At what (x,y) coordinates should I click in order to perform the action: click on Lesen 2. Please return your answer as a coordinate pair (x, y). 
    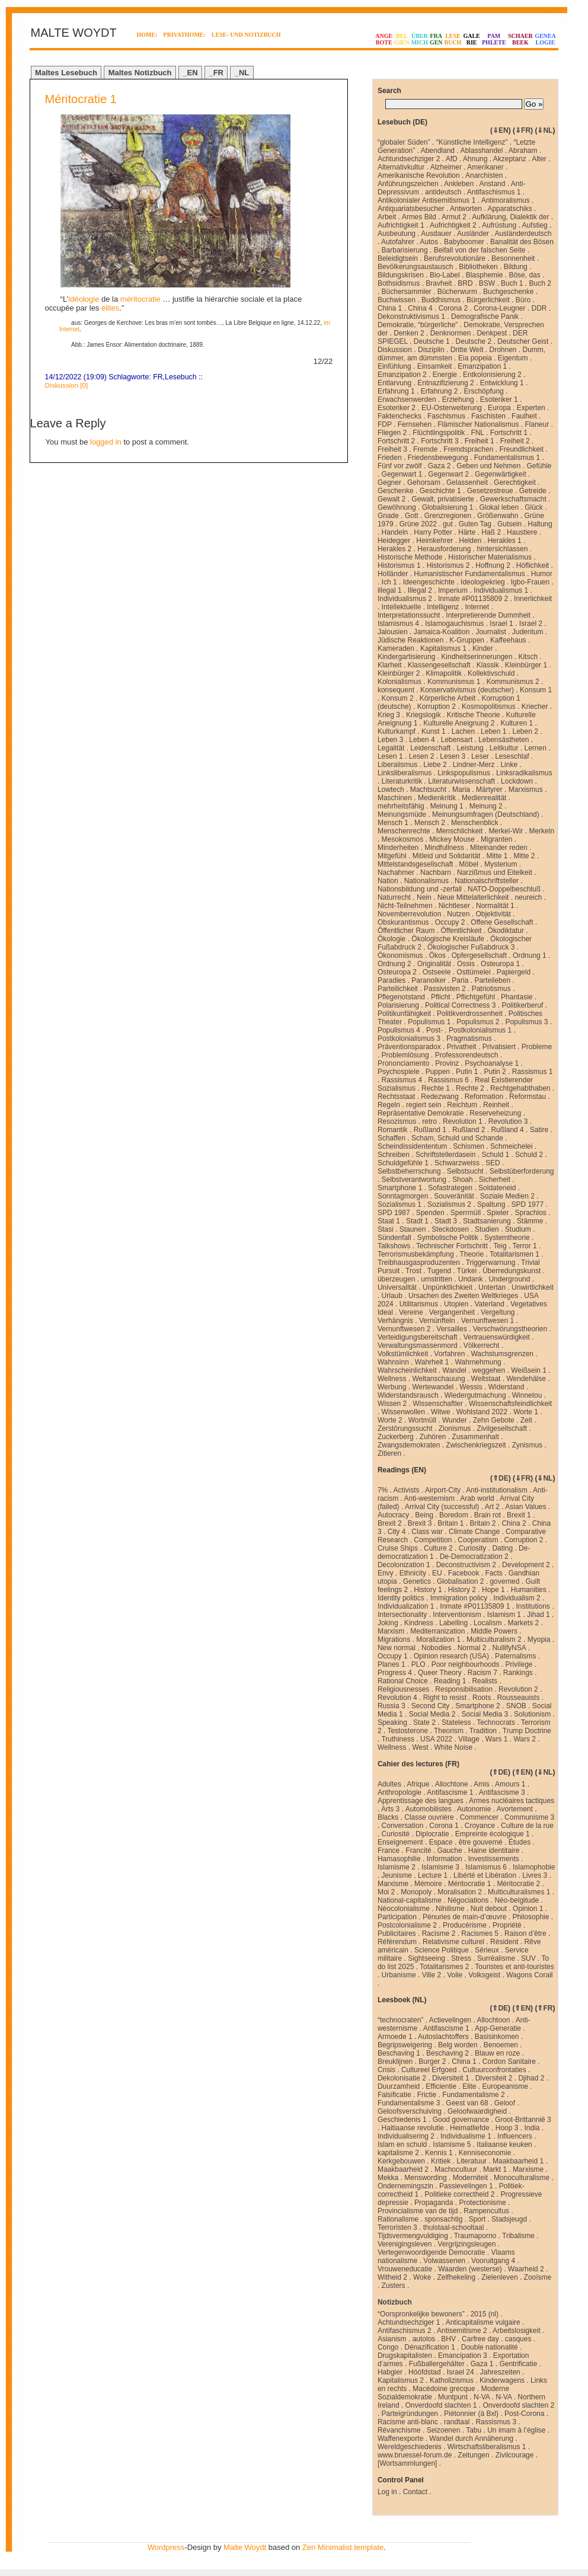
    Looking at the image, I should click on (421, 756).